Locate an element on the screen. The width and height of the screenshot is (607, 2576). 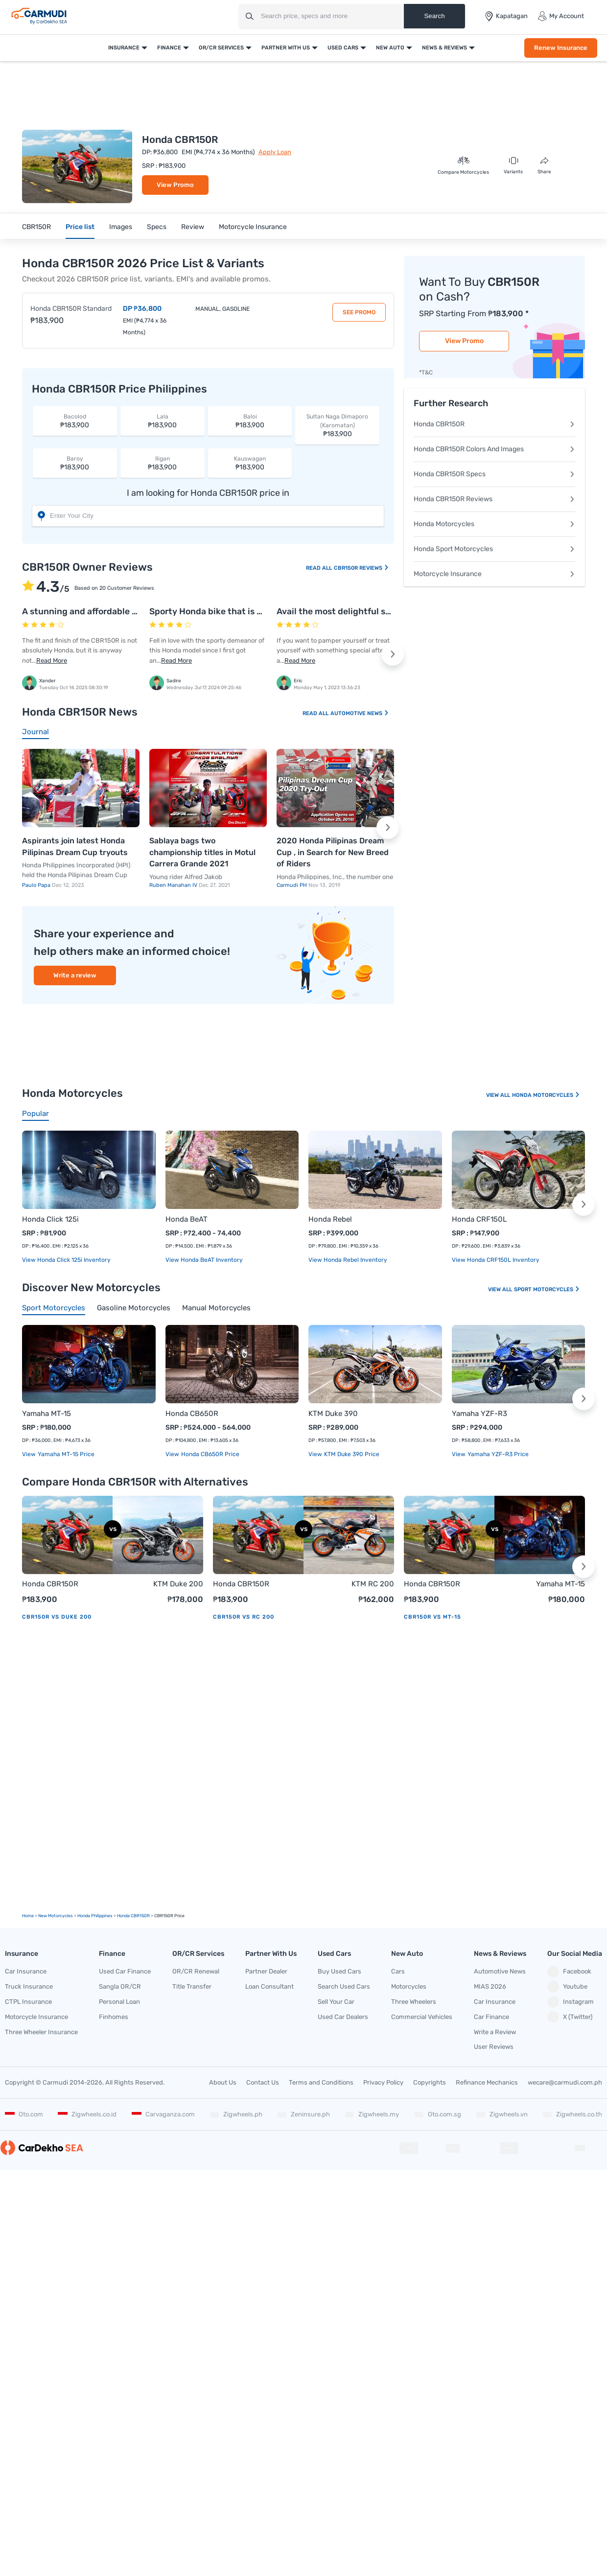
Sport Motorcycles is located at coordinates (547, 1289).